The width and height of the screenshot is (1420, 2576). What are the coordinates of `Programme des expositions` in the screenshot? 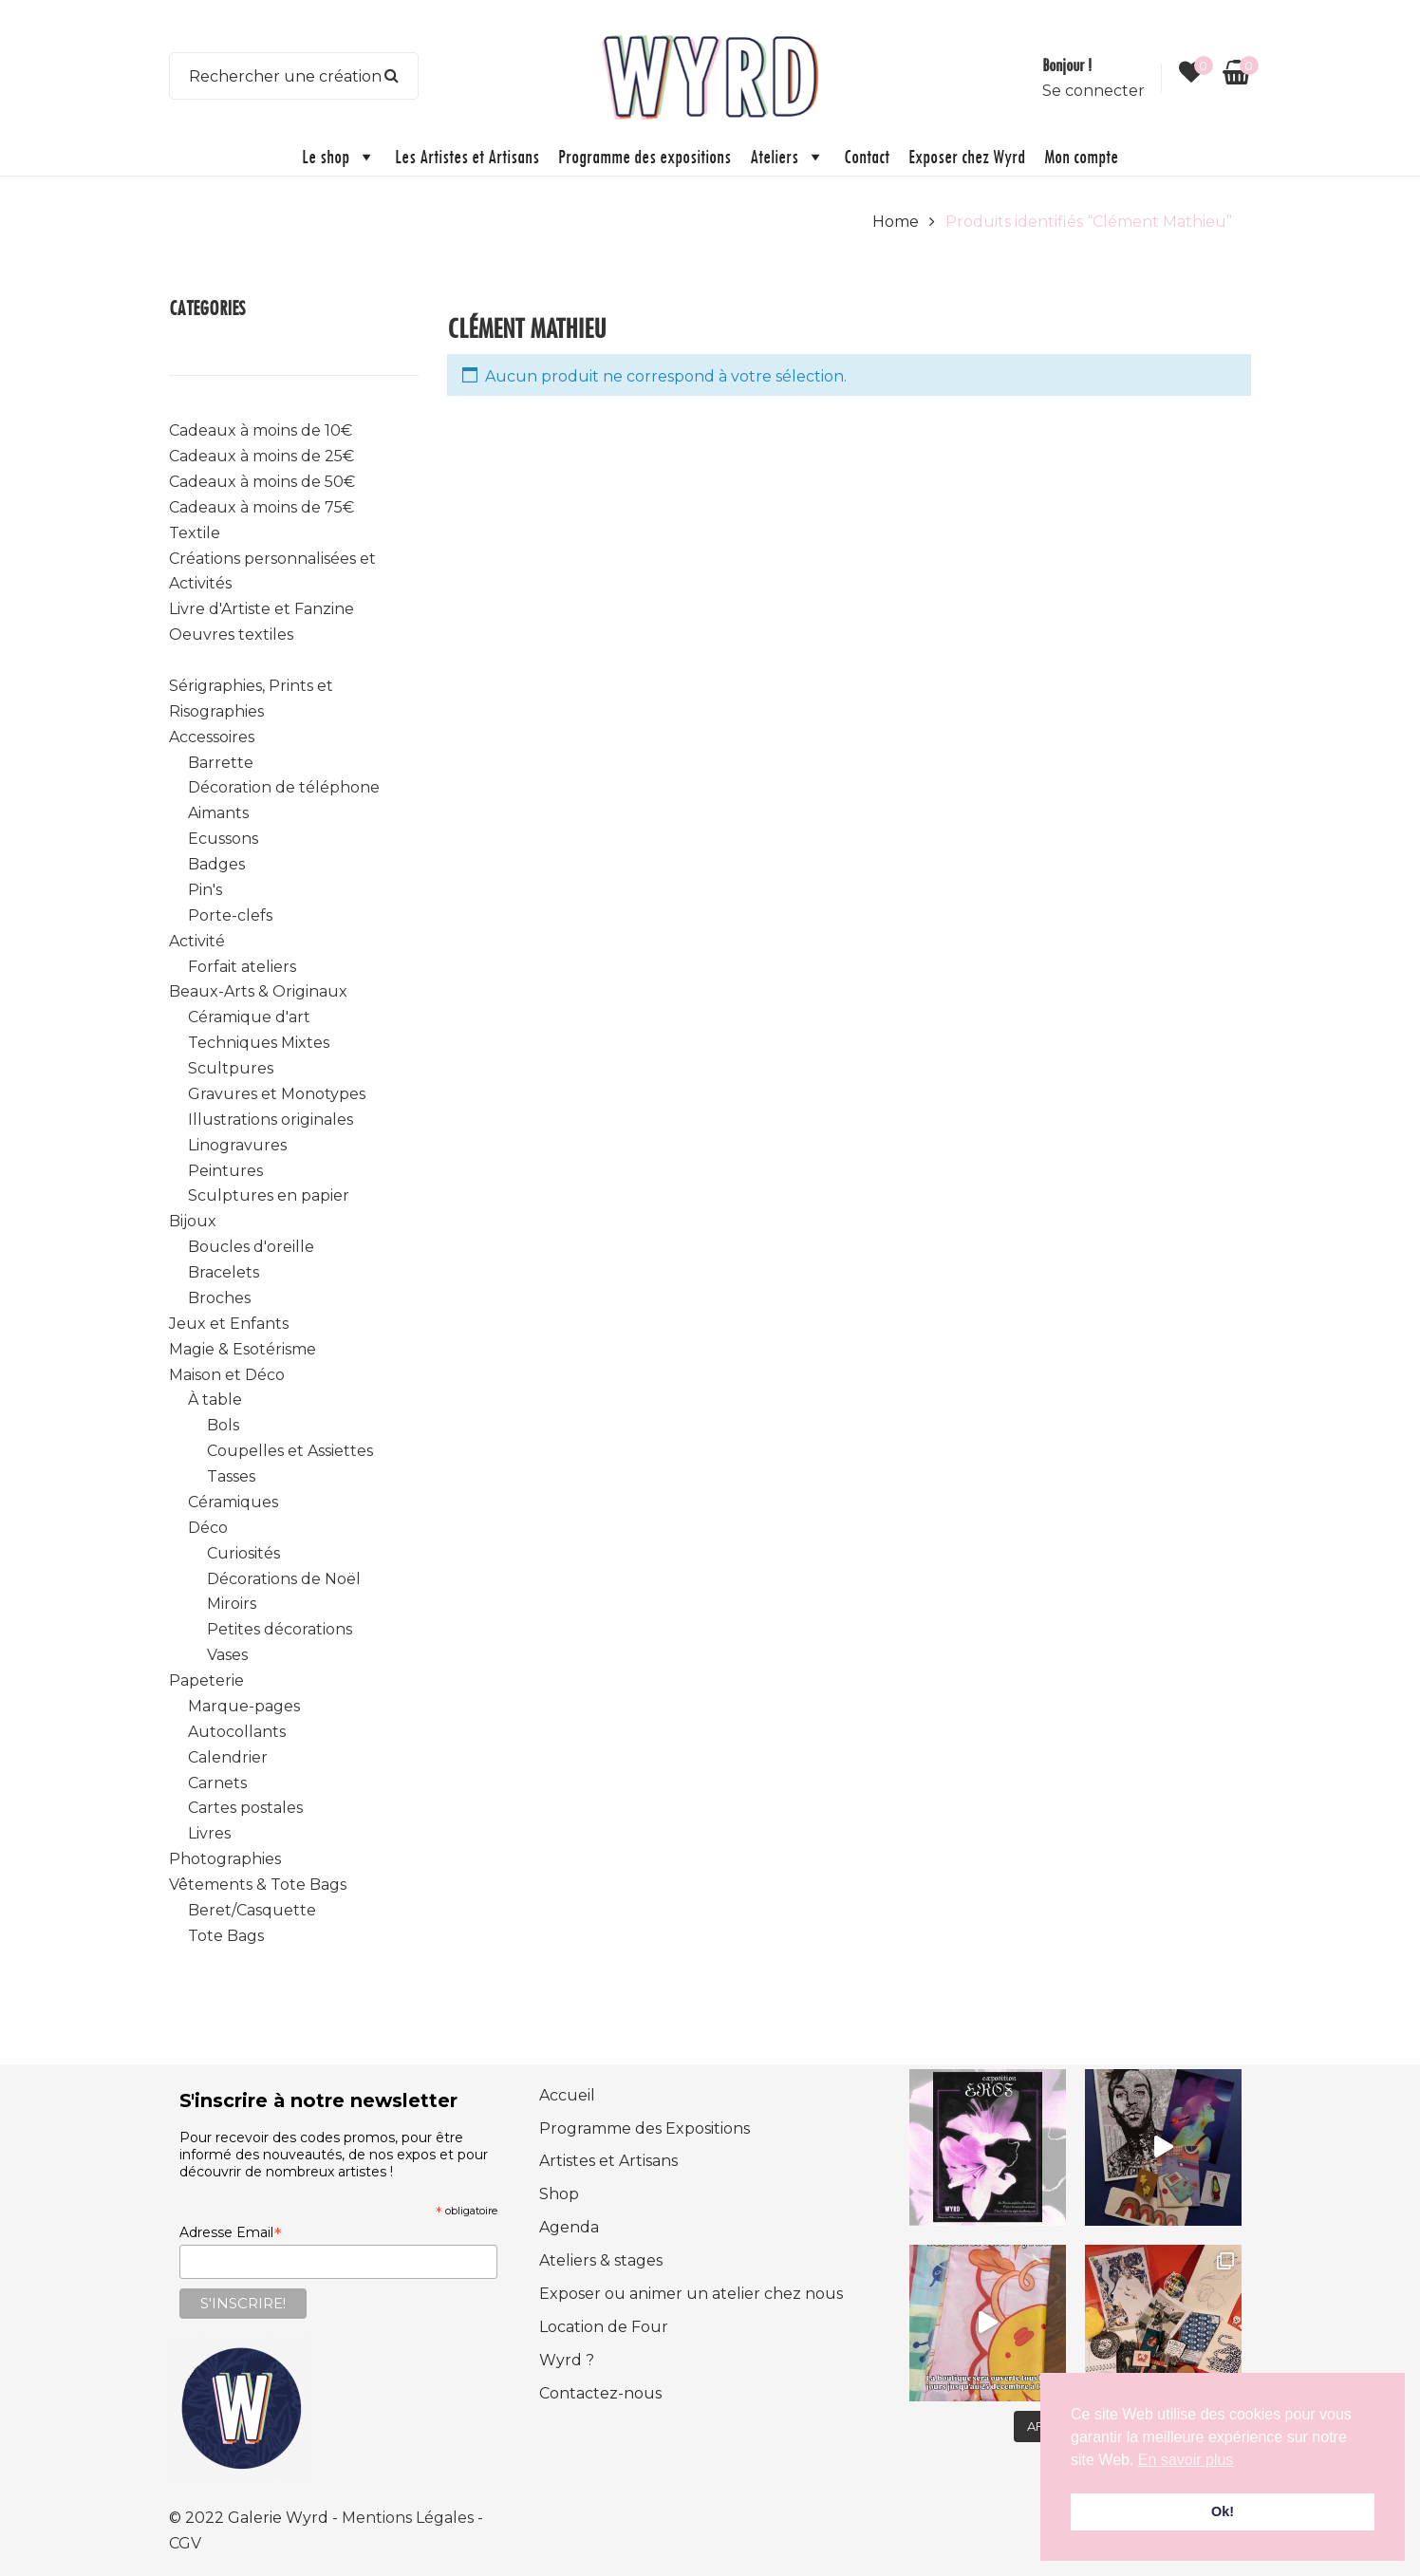 It's located at (644, 156).